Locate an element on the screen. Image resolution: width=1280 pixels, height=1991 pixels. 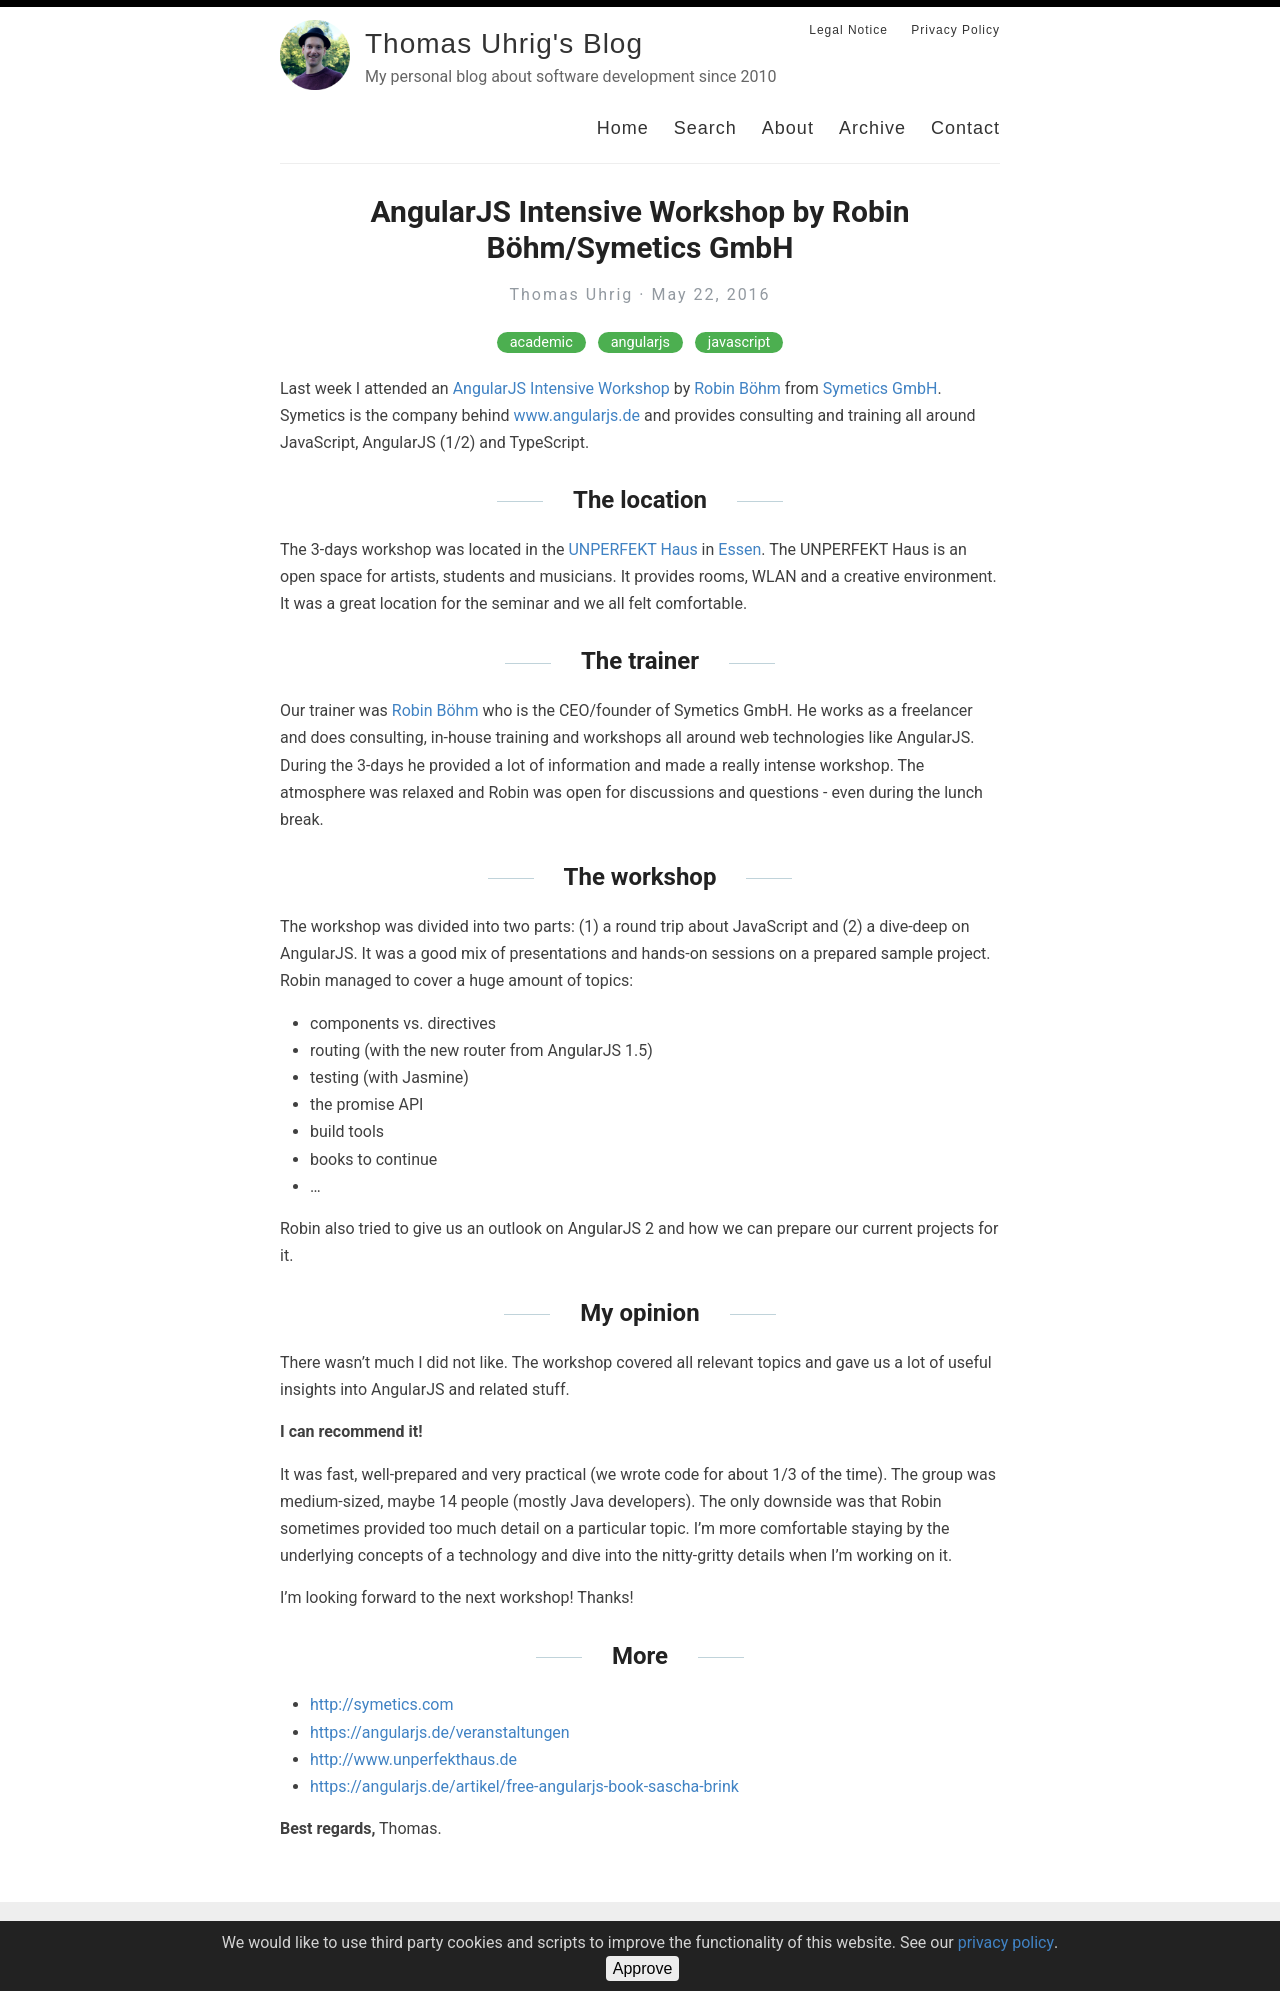
About is located at coordinates (788, 128).